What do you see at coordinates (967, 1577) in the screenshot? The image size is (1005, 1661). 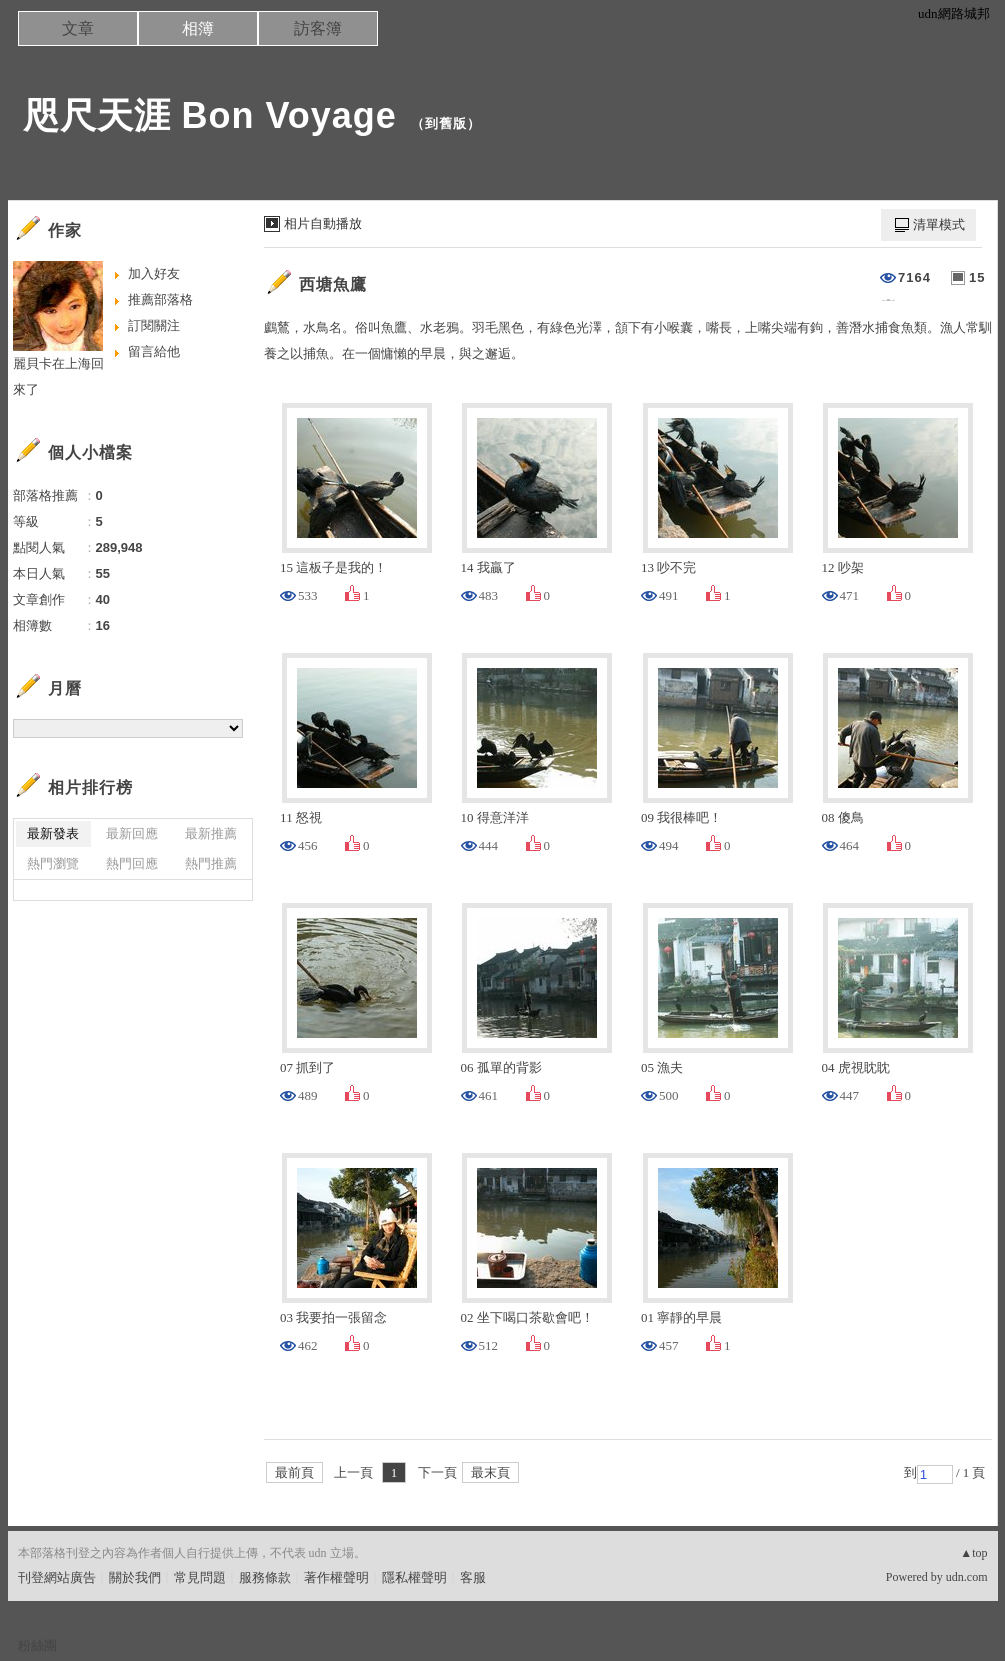 I see `udn.com` at bounding box center [967, 1577].